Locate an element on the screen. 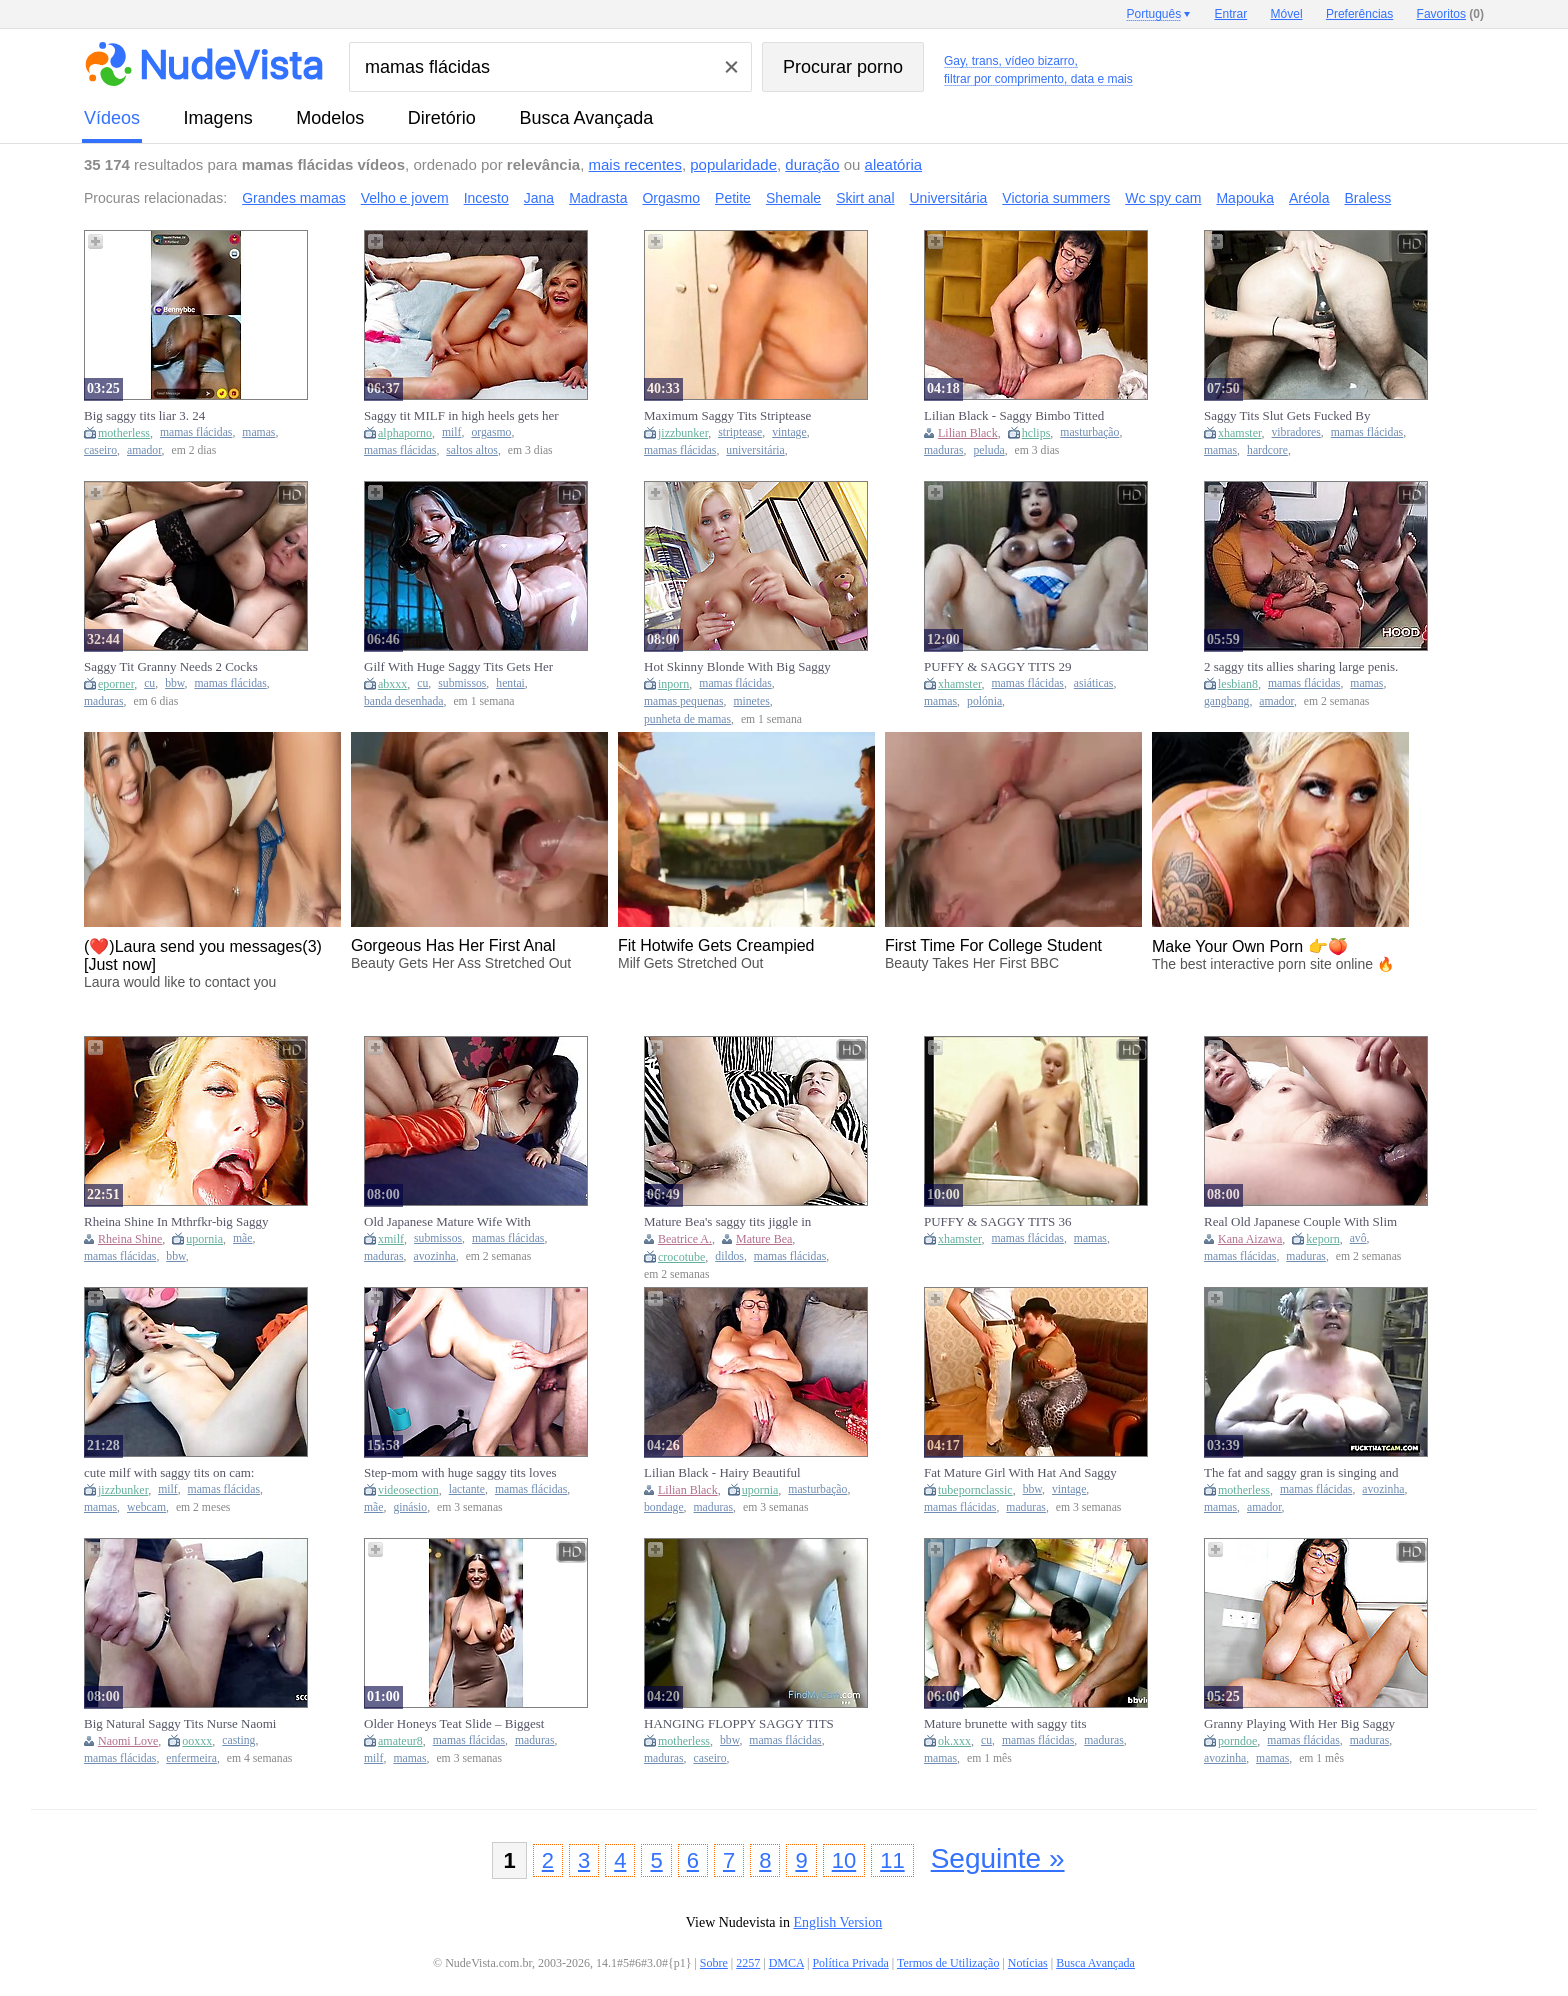 Image resolution: width=1568 pixels, height=1996 pixels. abxxx is located at coordinates (392, 684).